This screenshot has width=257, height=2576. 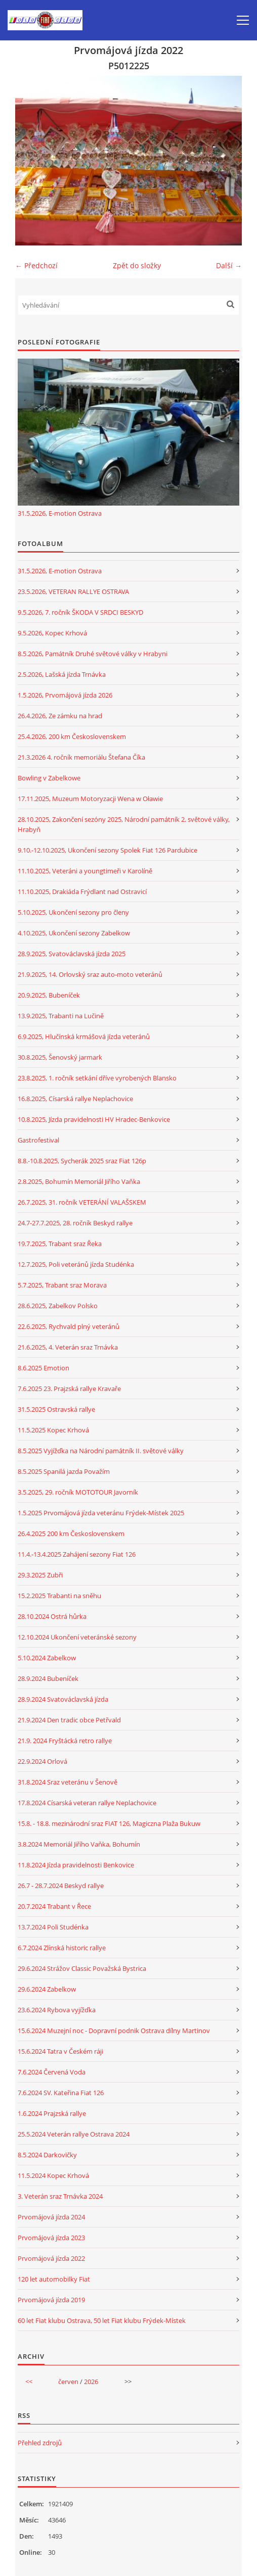 I want to click on 13.9.2025, Trabanti na Lučině, so click(x=61, y=1015).